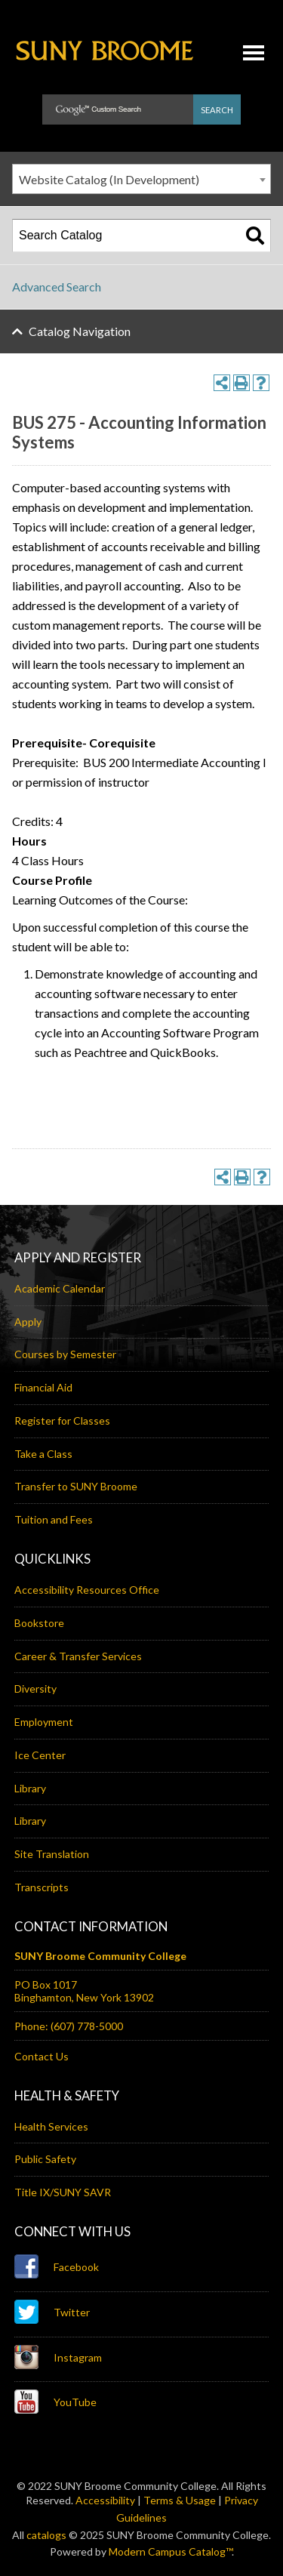 Image resolution: width=283 pixels, height=2576 pixels. I want to click on Title IX/SUNY SAVR, so click(62, 2192).